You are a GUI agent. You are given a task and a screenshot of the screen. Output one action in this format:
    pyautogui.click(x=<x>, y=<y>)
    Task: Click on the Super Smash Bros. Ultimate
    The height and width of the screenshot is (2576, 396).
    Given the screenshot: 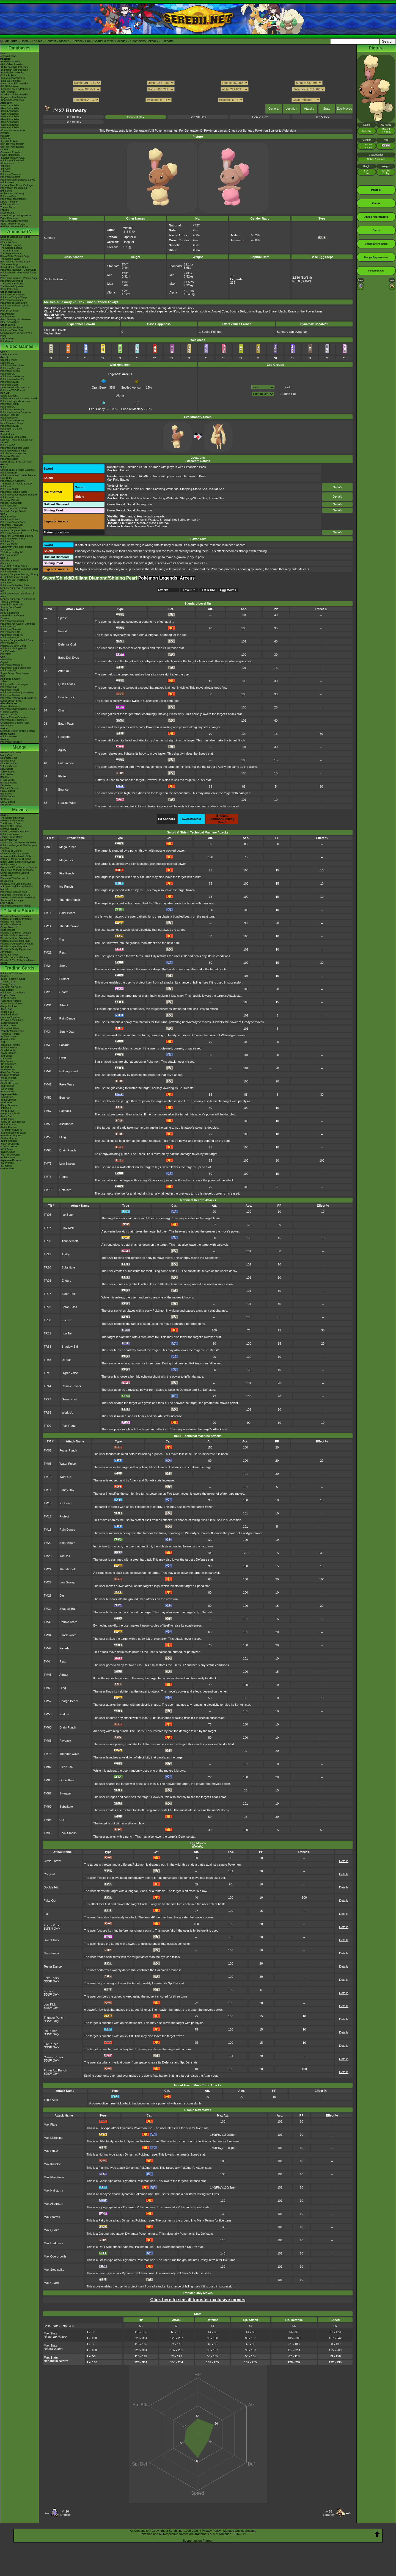 What is the action you would take?
    pyautogui.click(x=16, y=461)
    